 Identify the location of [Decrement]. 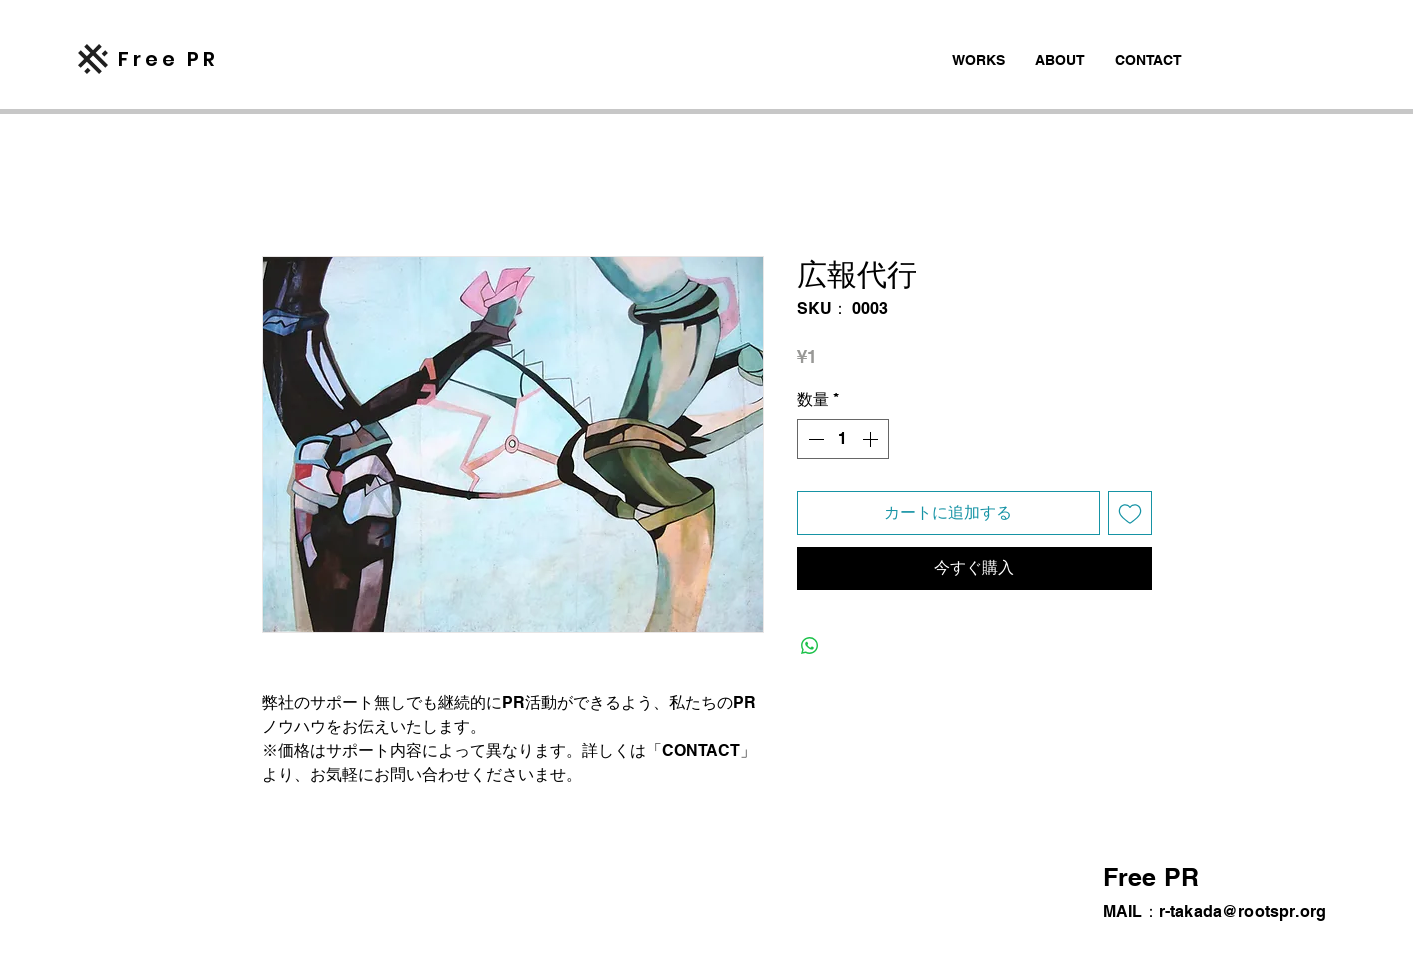
(814, 439).